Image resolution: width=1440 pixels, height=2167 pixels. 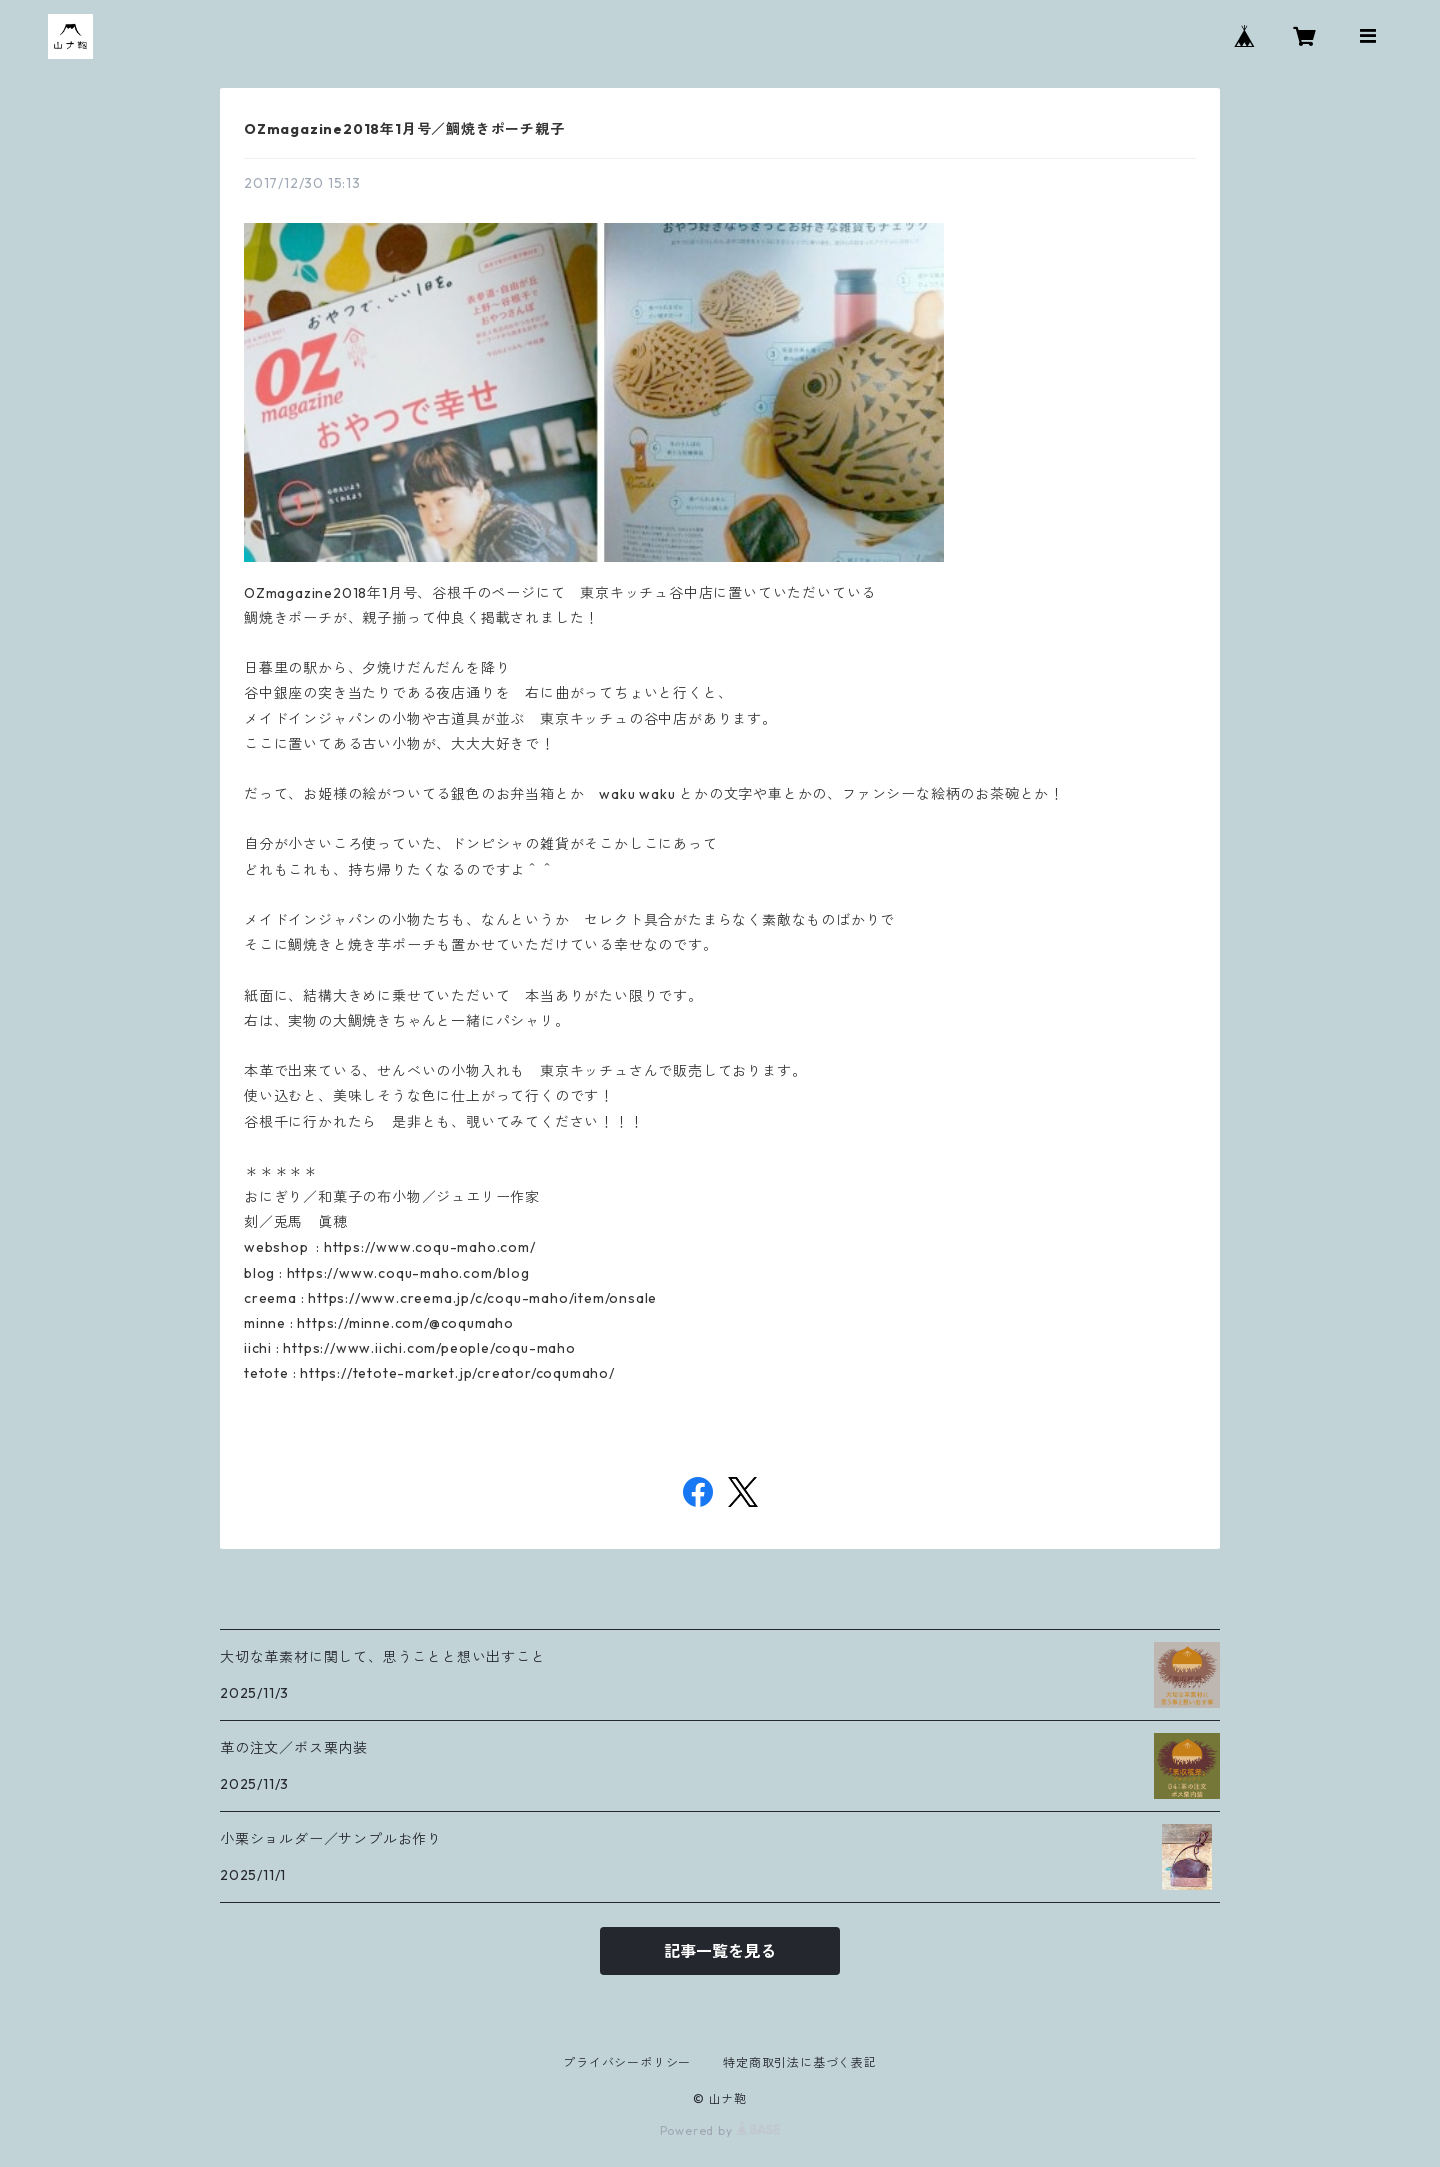 What do you see at coordinates (627, 2062) in the screenshot?
I see `プライバシーポリシー` at bounding box center [627, 2062].